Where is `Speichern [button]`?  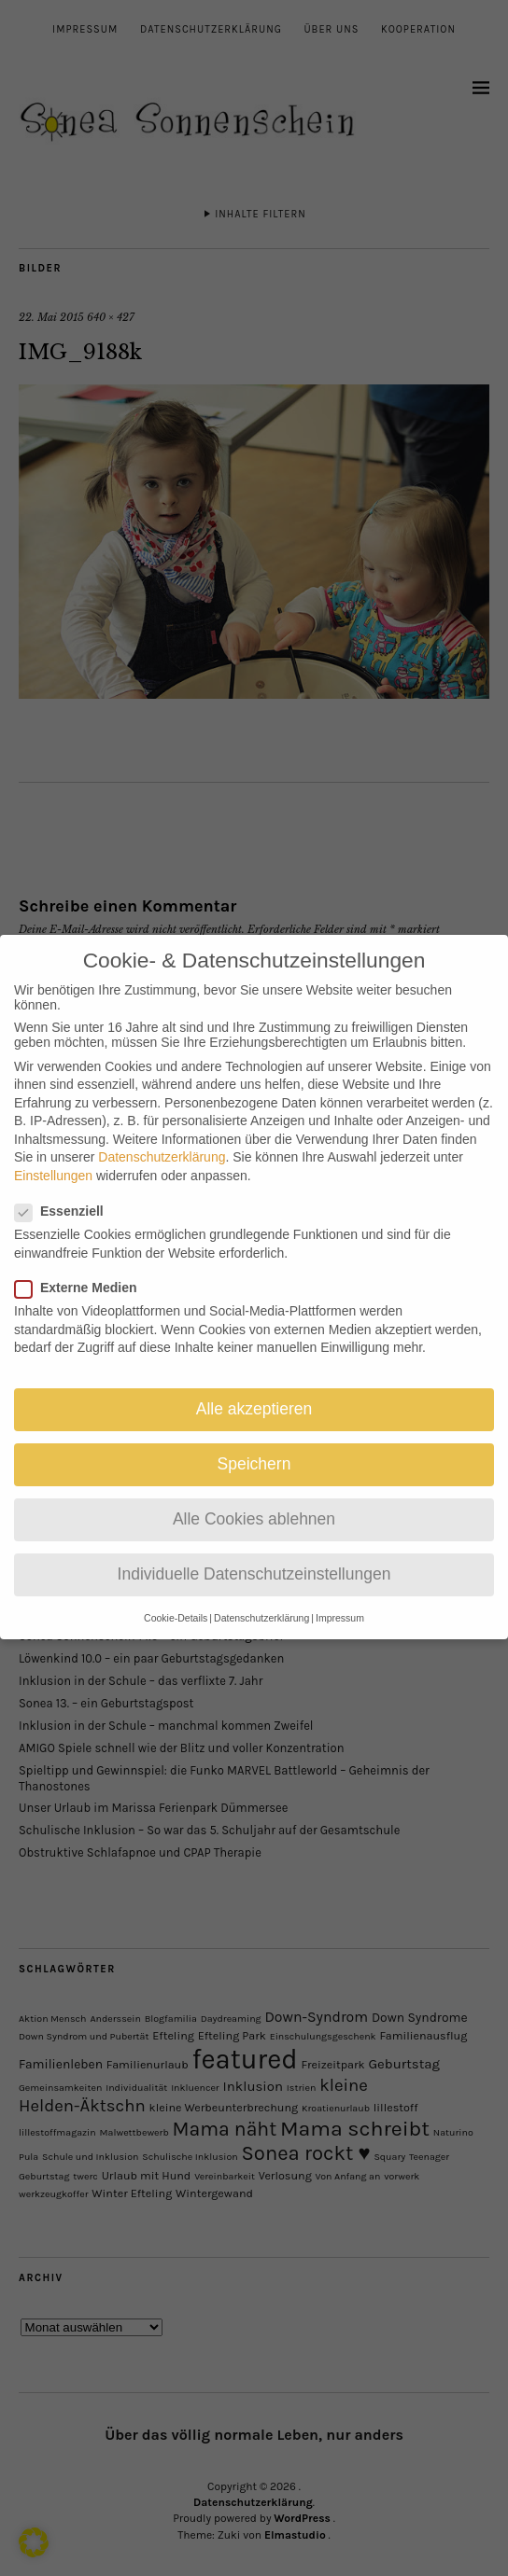 Speichern [button] is located at coordinates (254, 1441).